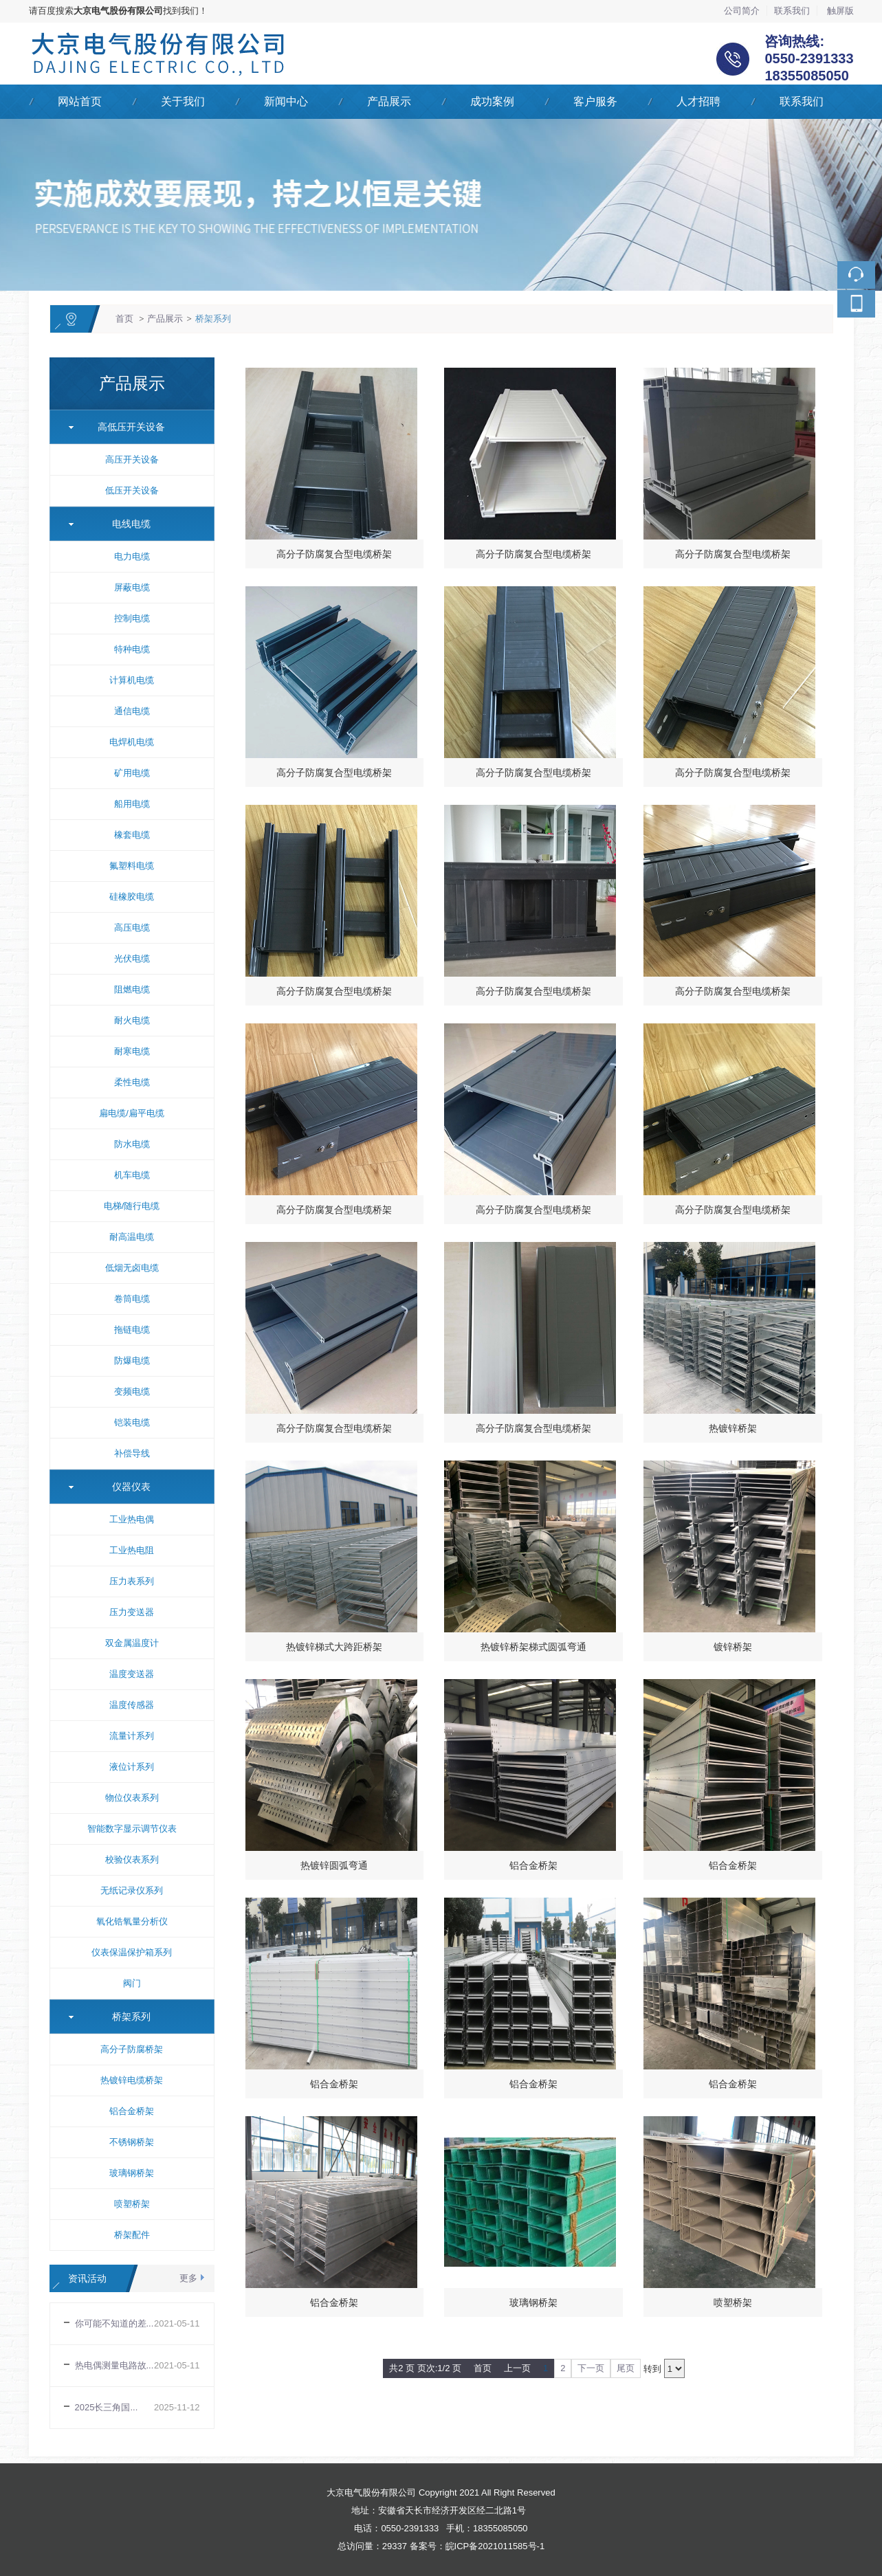 This screenshot has width=882, height=2576. Describe the element at coordinates (132, 1921) in the screenshot. I see `氧化锆氧量分析仪` at that location.